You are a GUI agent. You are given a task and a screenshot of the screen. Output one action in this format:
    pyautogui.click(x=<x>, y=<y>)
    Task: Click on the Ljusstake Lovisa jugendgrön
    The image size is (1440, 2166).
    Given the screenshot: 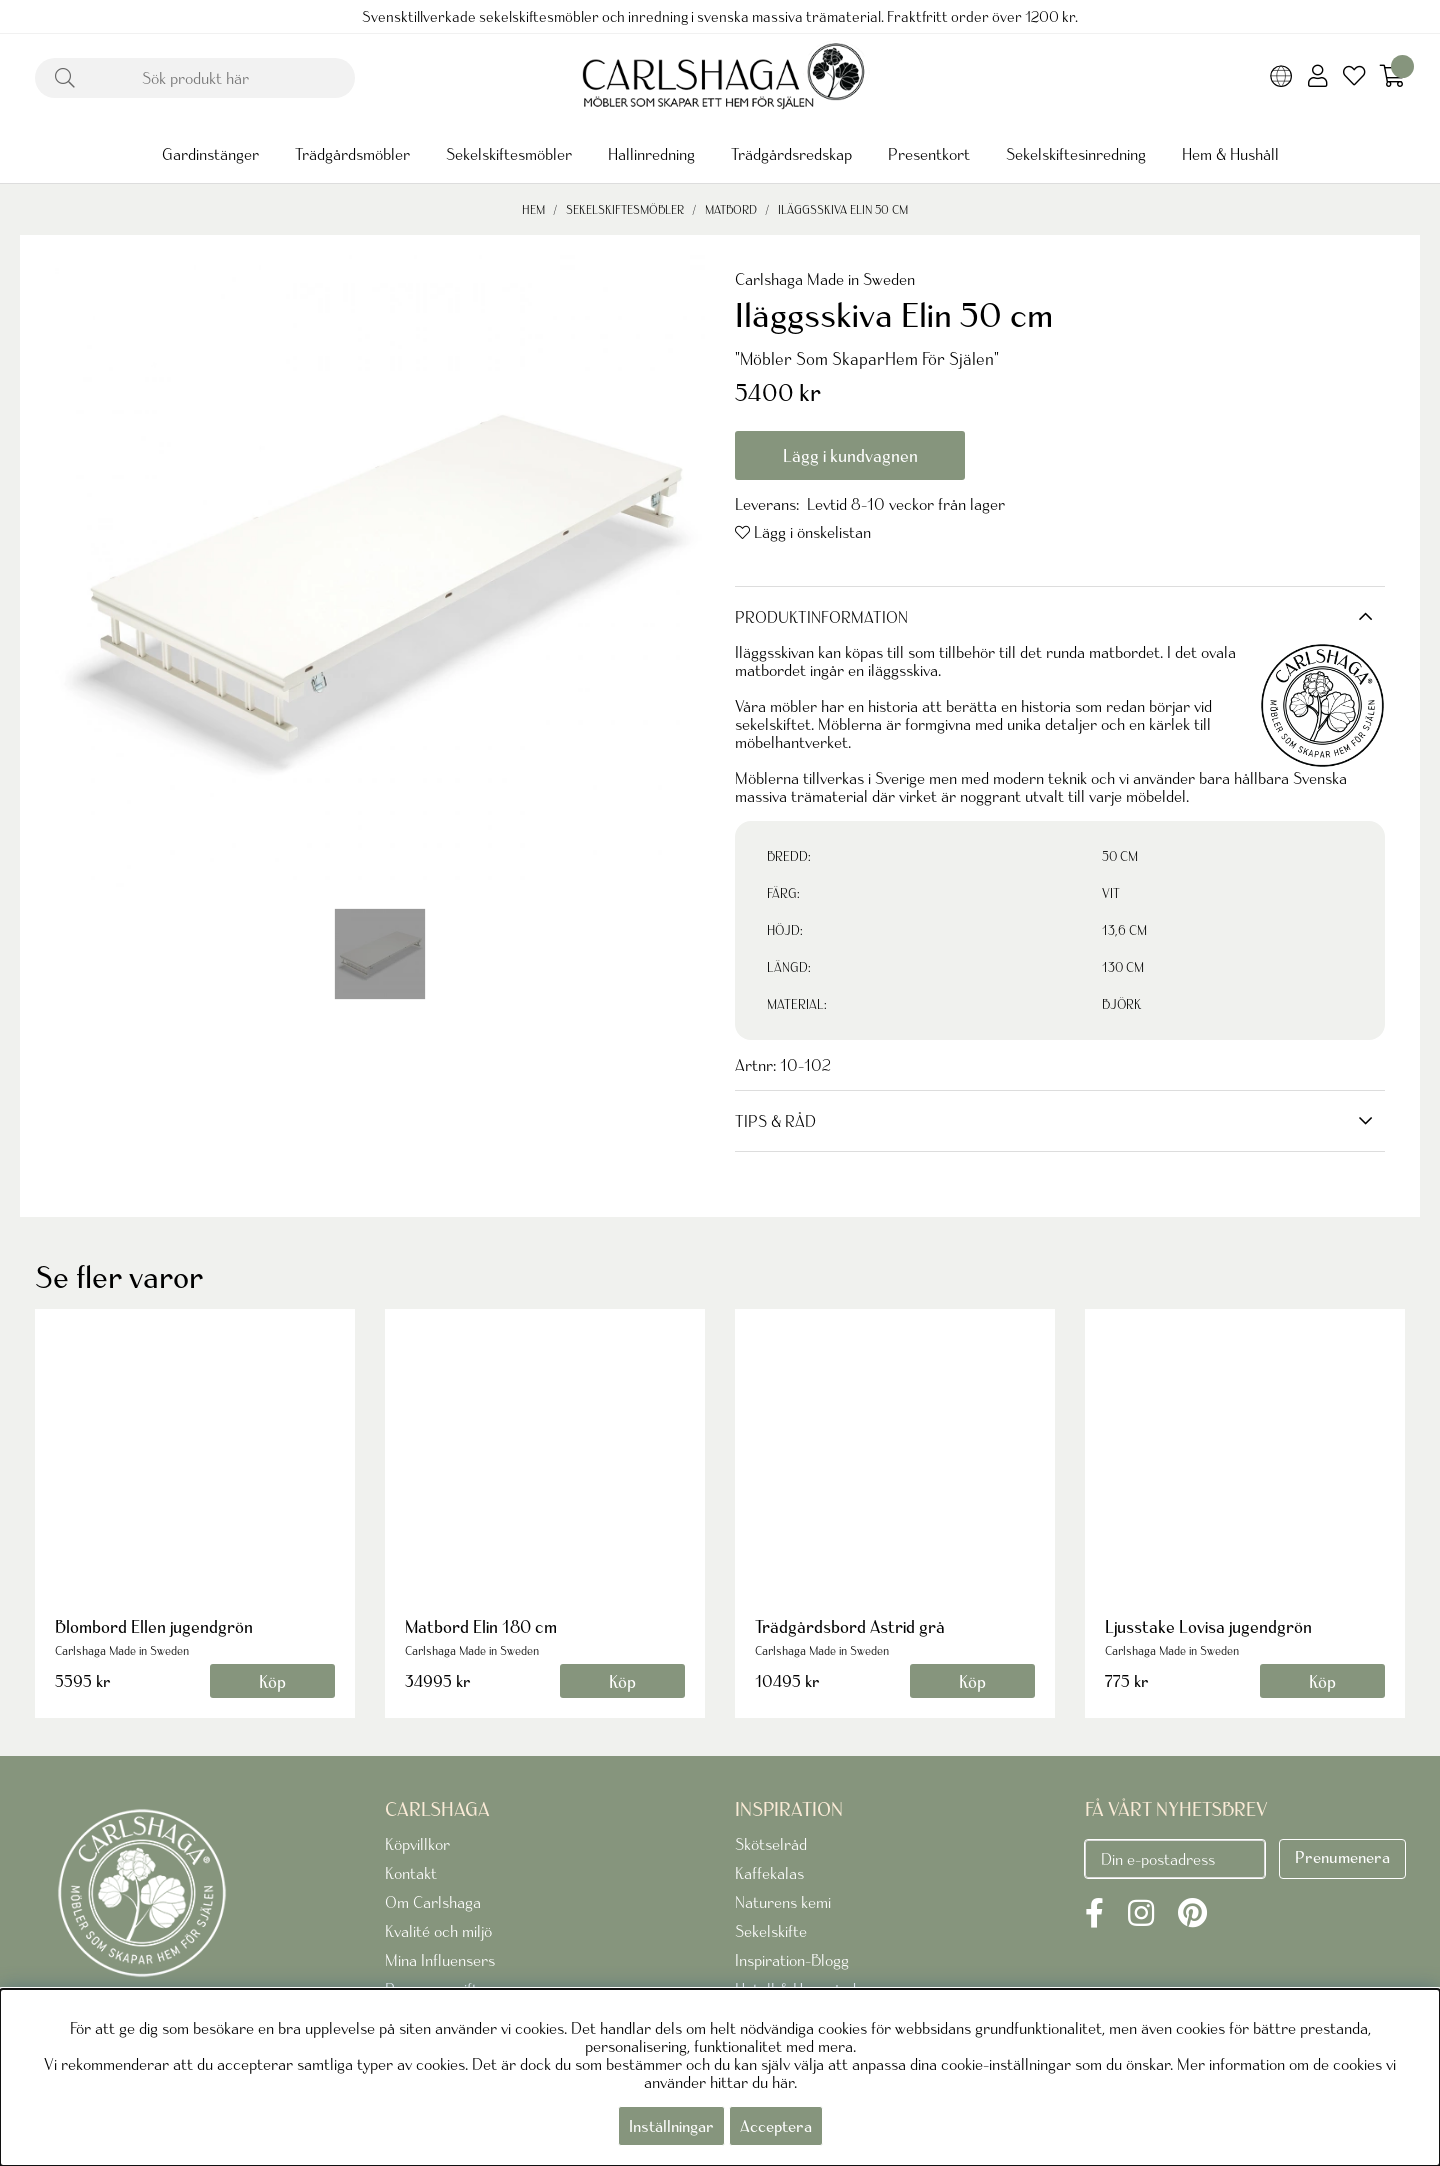 What is the action you would take?
    pyautogui.click(x=1208, y=1626)
    